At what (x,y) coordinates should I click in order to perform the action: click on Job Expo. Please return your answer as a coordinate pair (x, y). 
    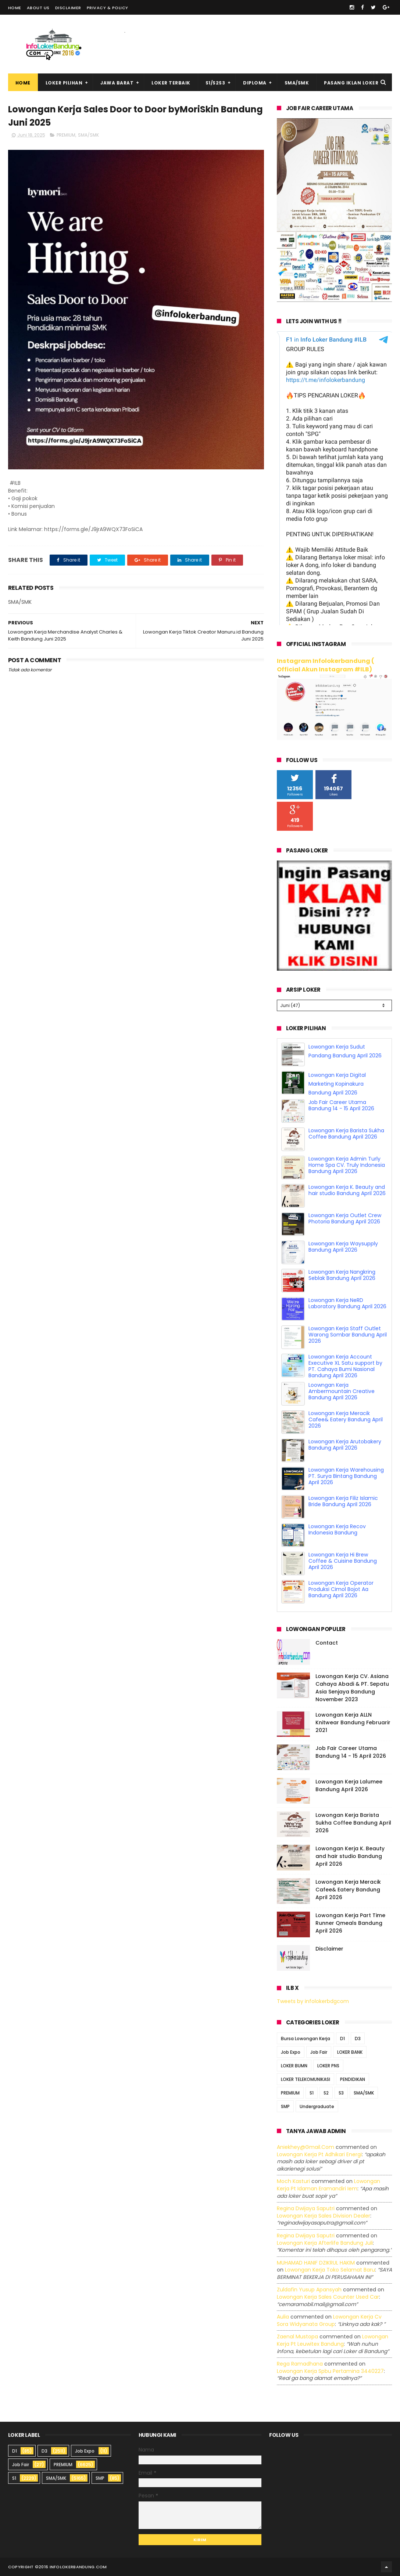
    Looking at the image, I should click on (290, 2052).